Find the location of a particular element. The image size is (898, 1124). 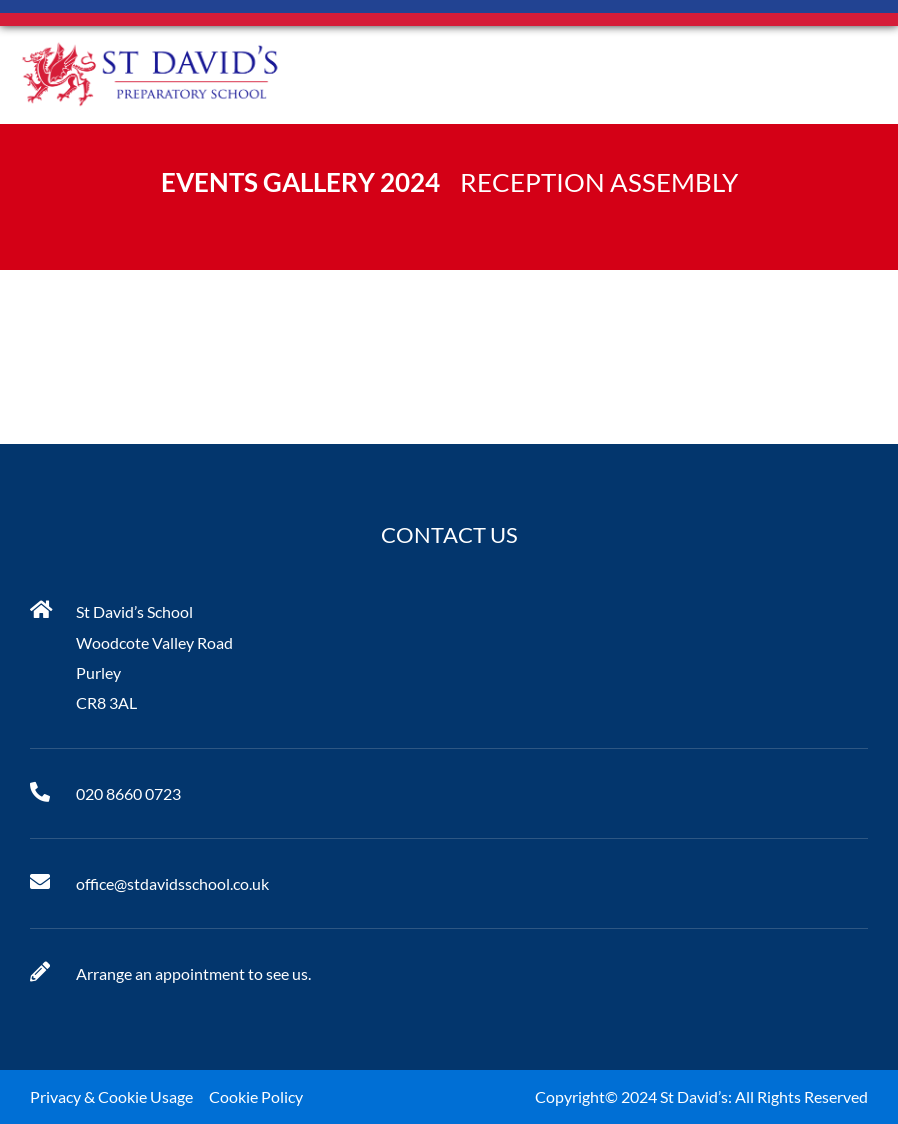

Events Gallery 2024 is located at coordinates (300, 182).